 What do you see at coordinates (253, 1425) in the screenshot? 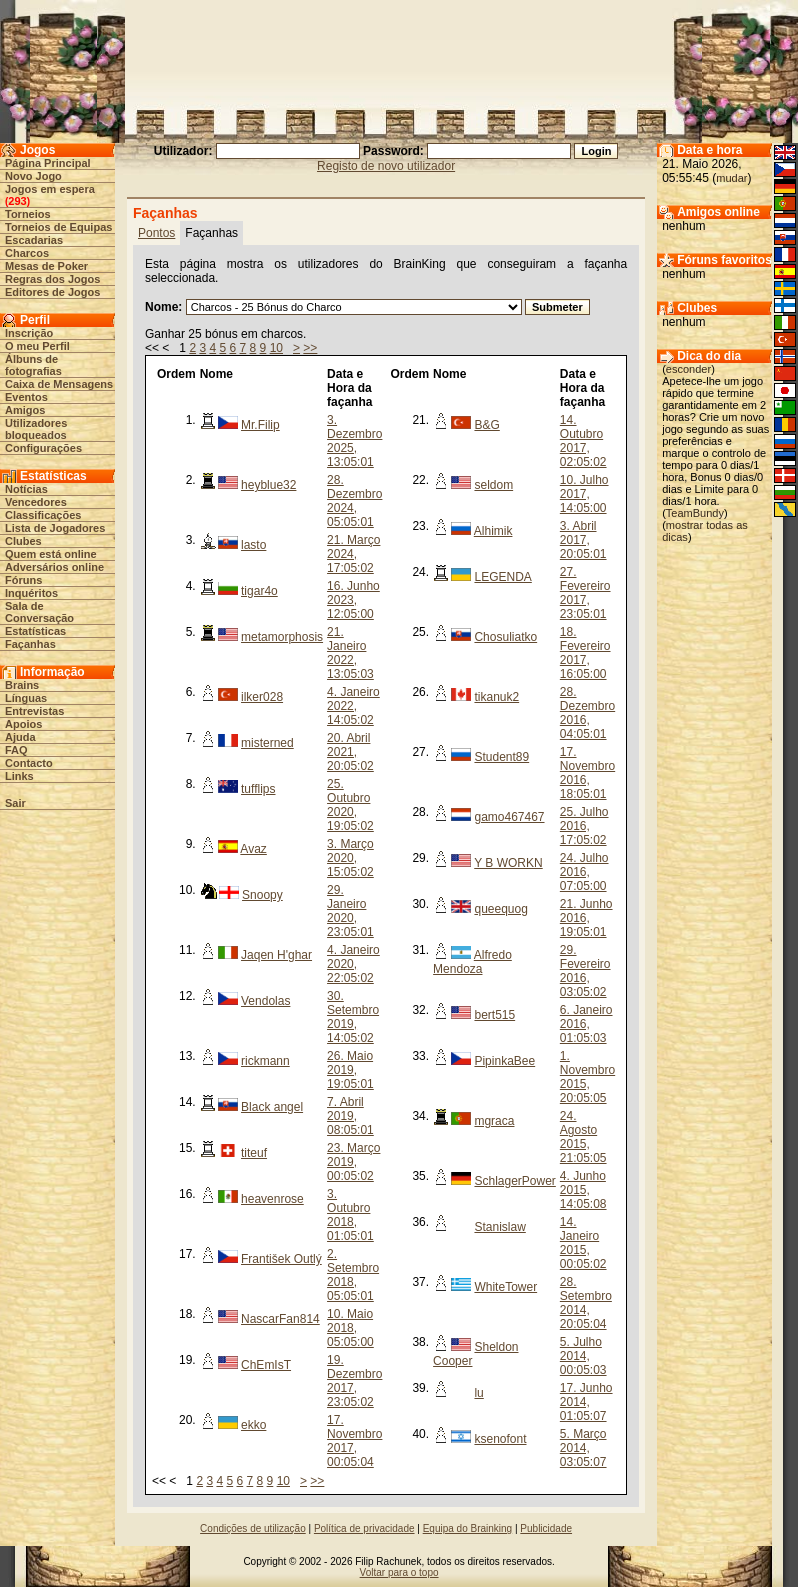
I see `ekko` at bounding box center [253, 1425].